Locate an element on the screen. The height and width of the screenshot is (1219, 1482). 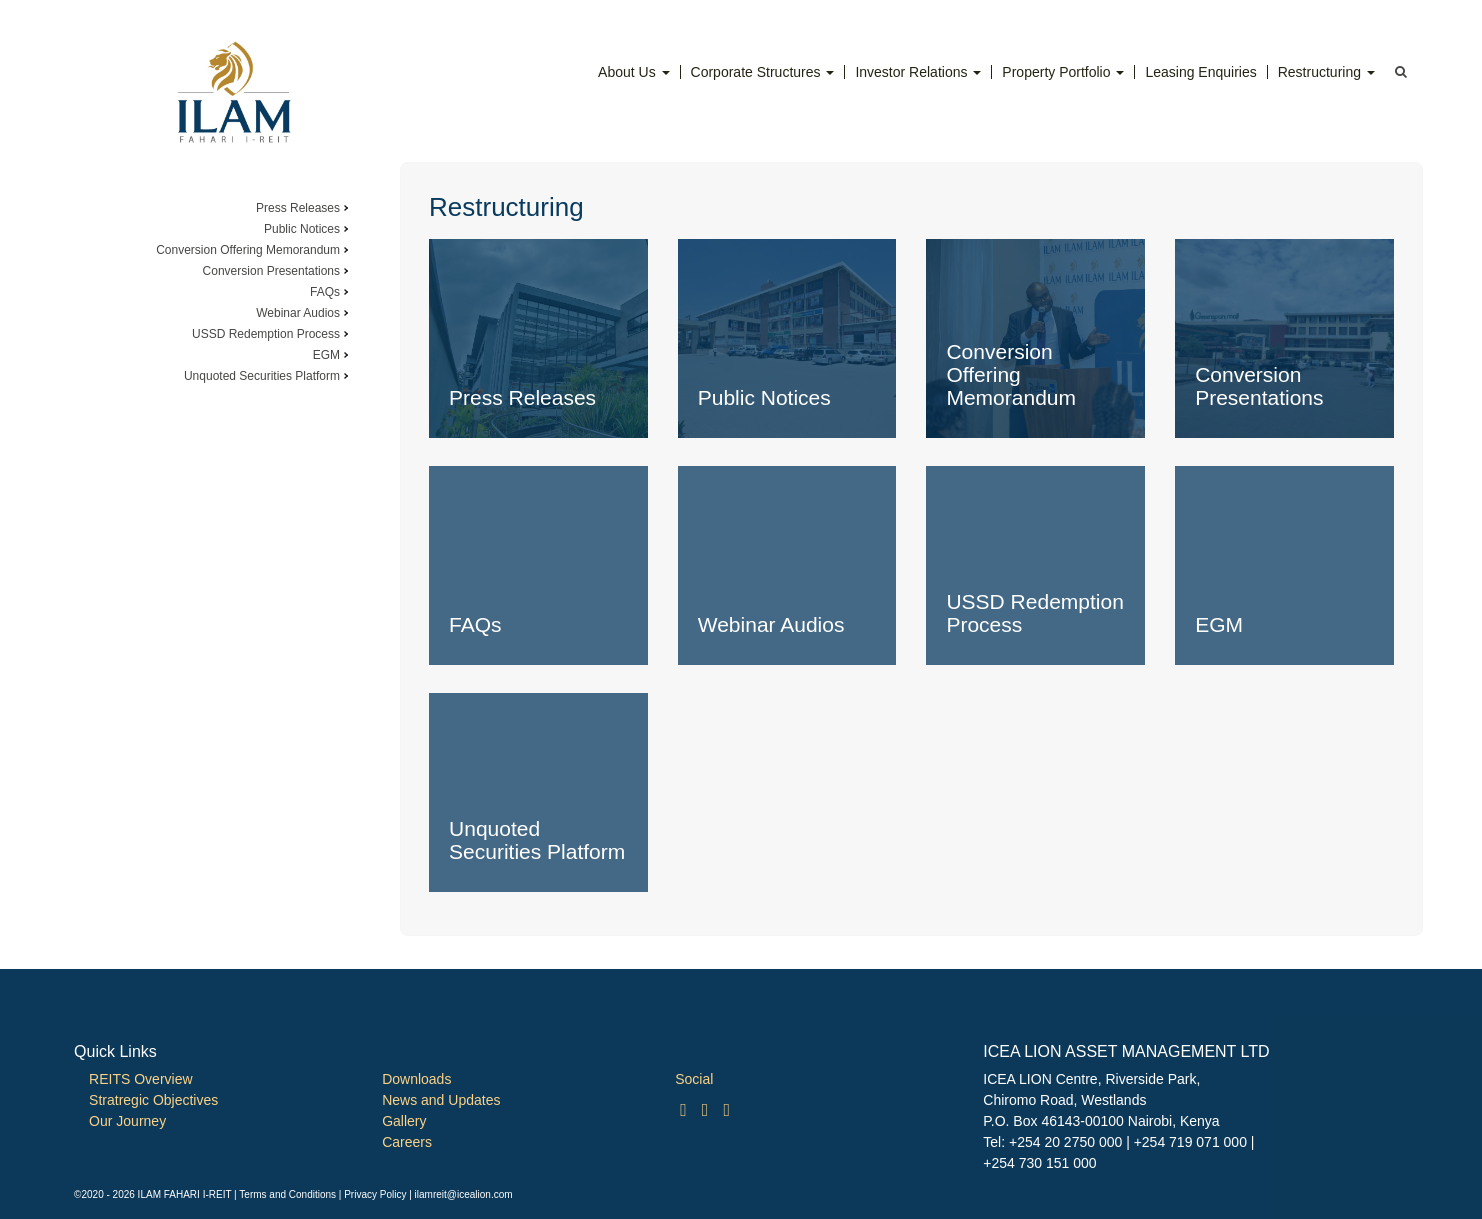
Restructuring is located at coordinates (1326, 72).